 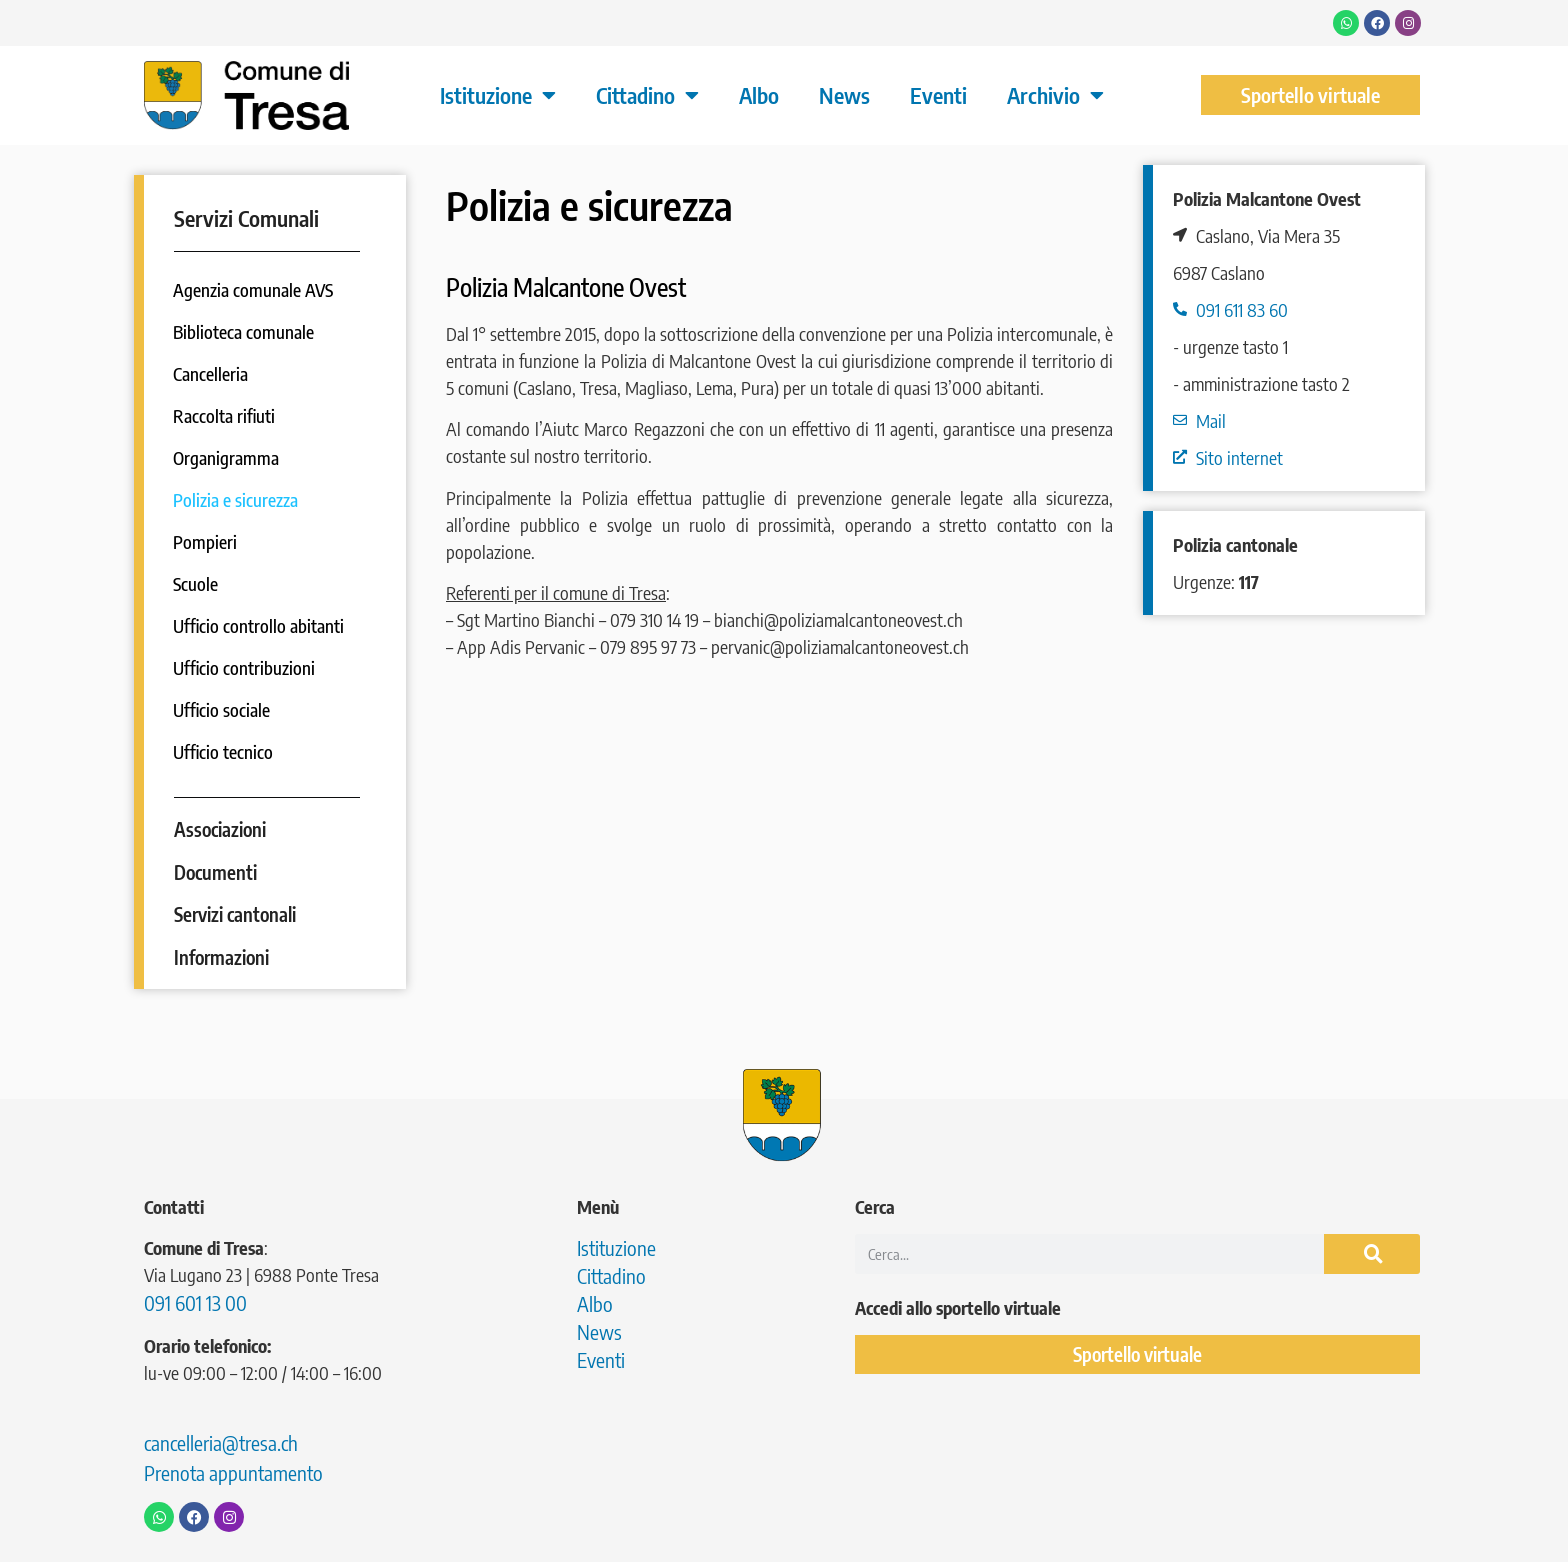 What do you see at coordinates (844, 95) in the screenshot?
I see `News` at bounding box center [844, 95].